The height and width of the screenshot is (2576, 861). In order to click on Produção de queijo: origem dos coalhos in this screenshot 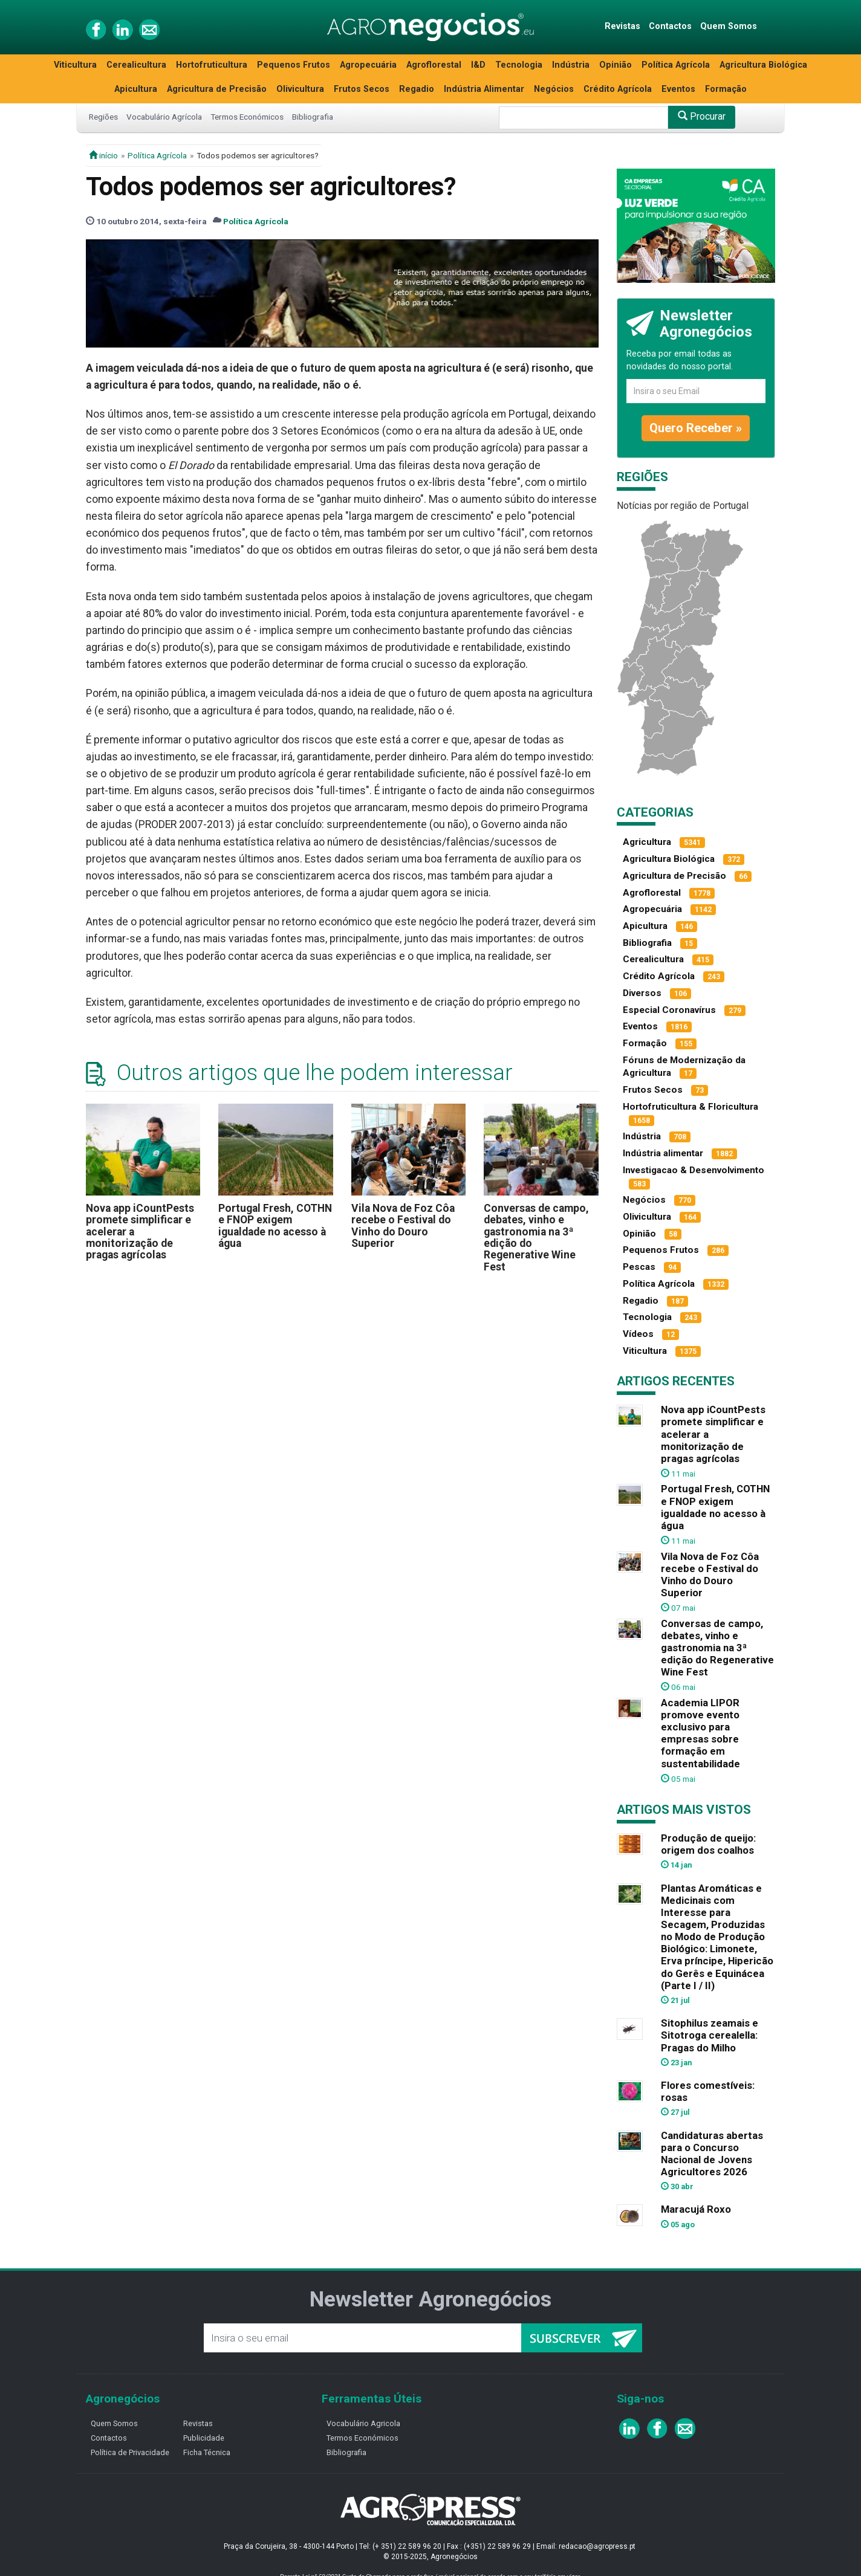, I will do `click(708, 1844)`.